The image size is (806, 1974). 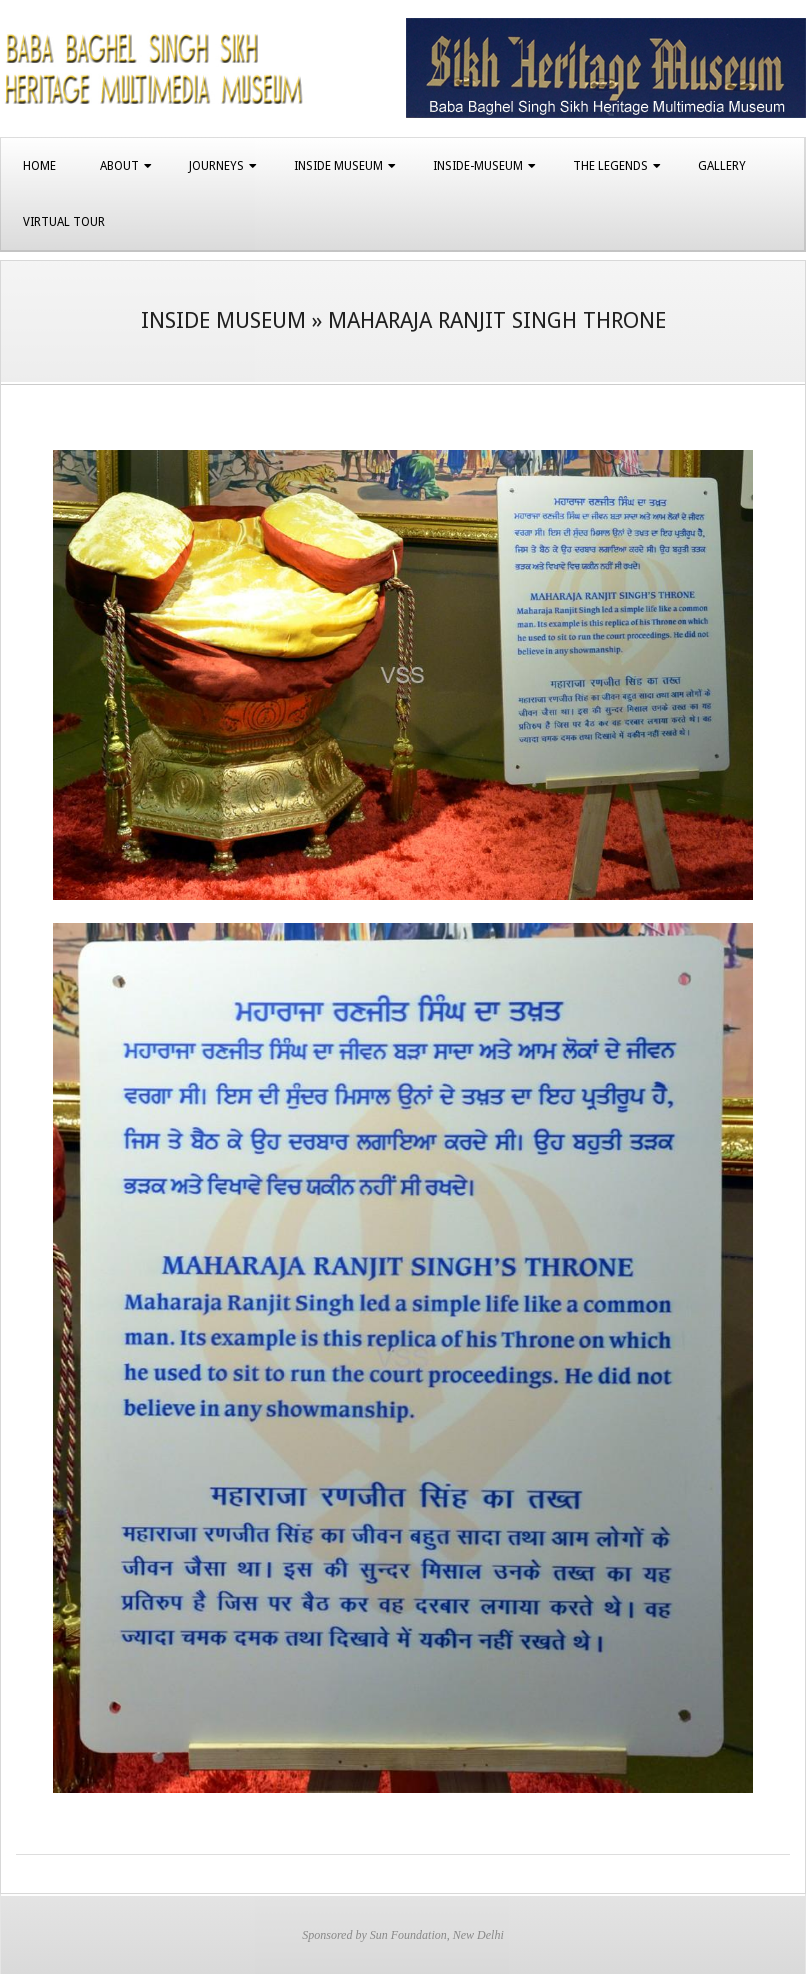 What do you see at coordinates (216, 166) in the screenshot?
I see `Journeys` at bounding box center [216, 166].